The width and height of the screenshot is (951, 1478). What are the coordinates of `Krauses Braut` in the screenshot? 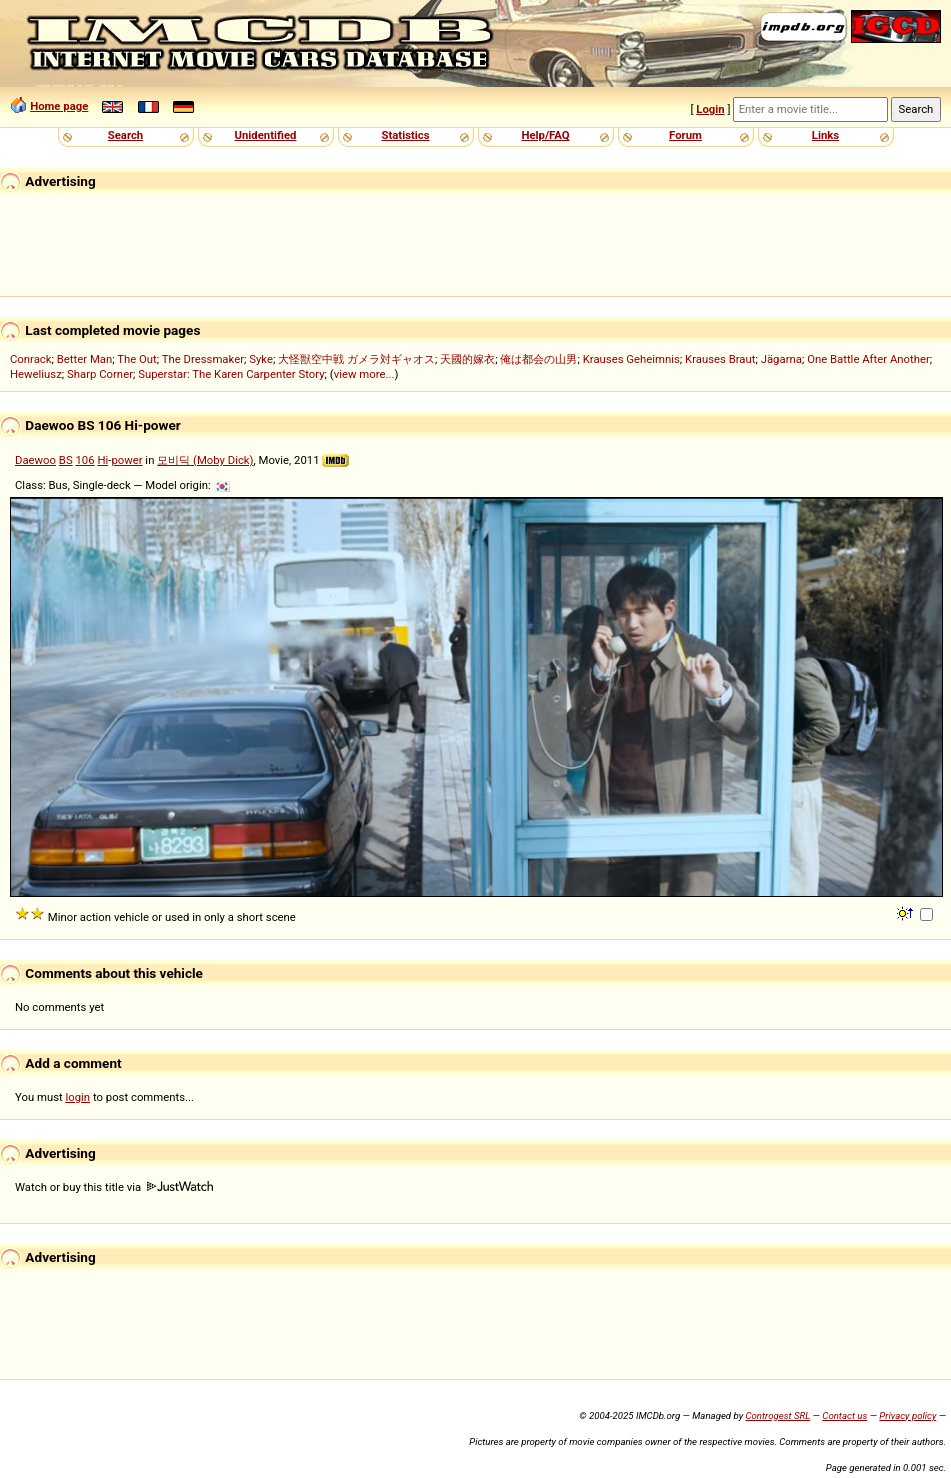 It's located at (720, 359).